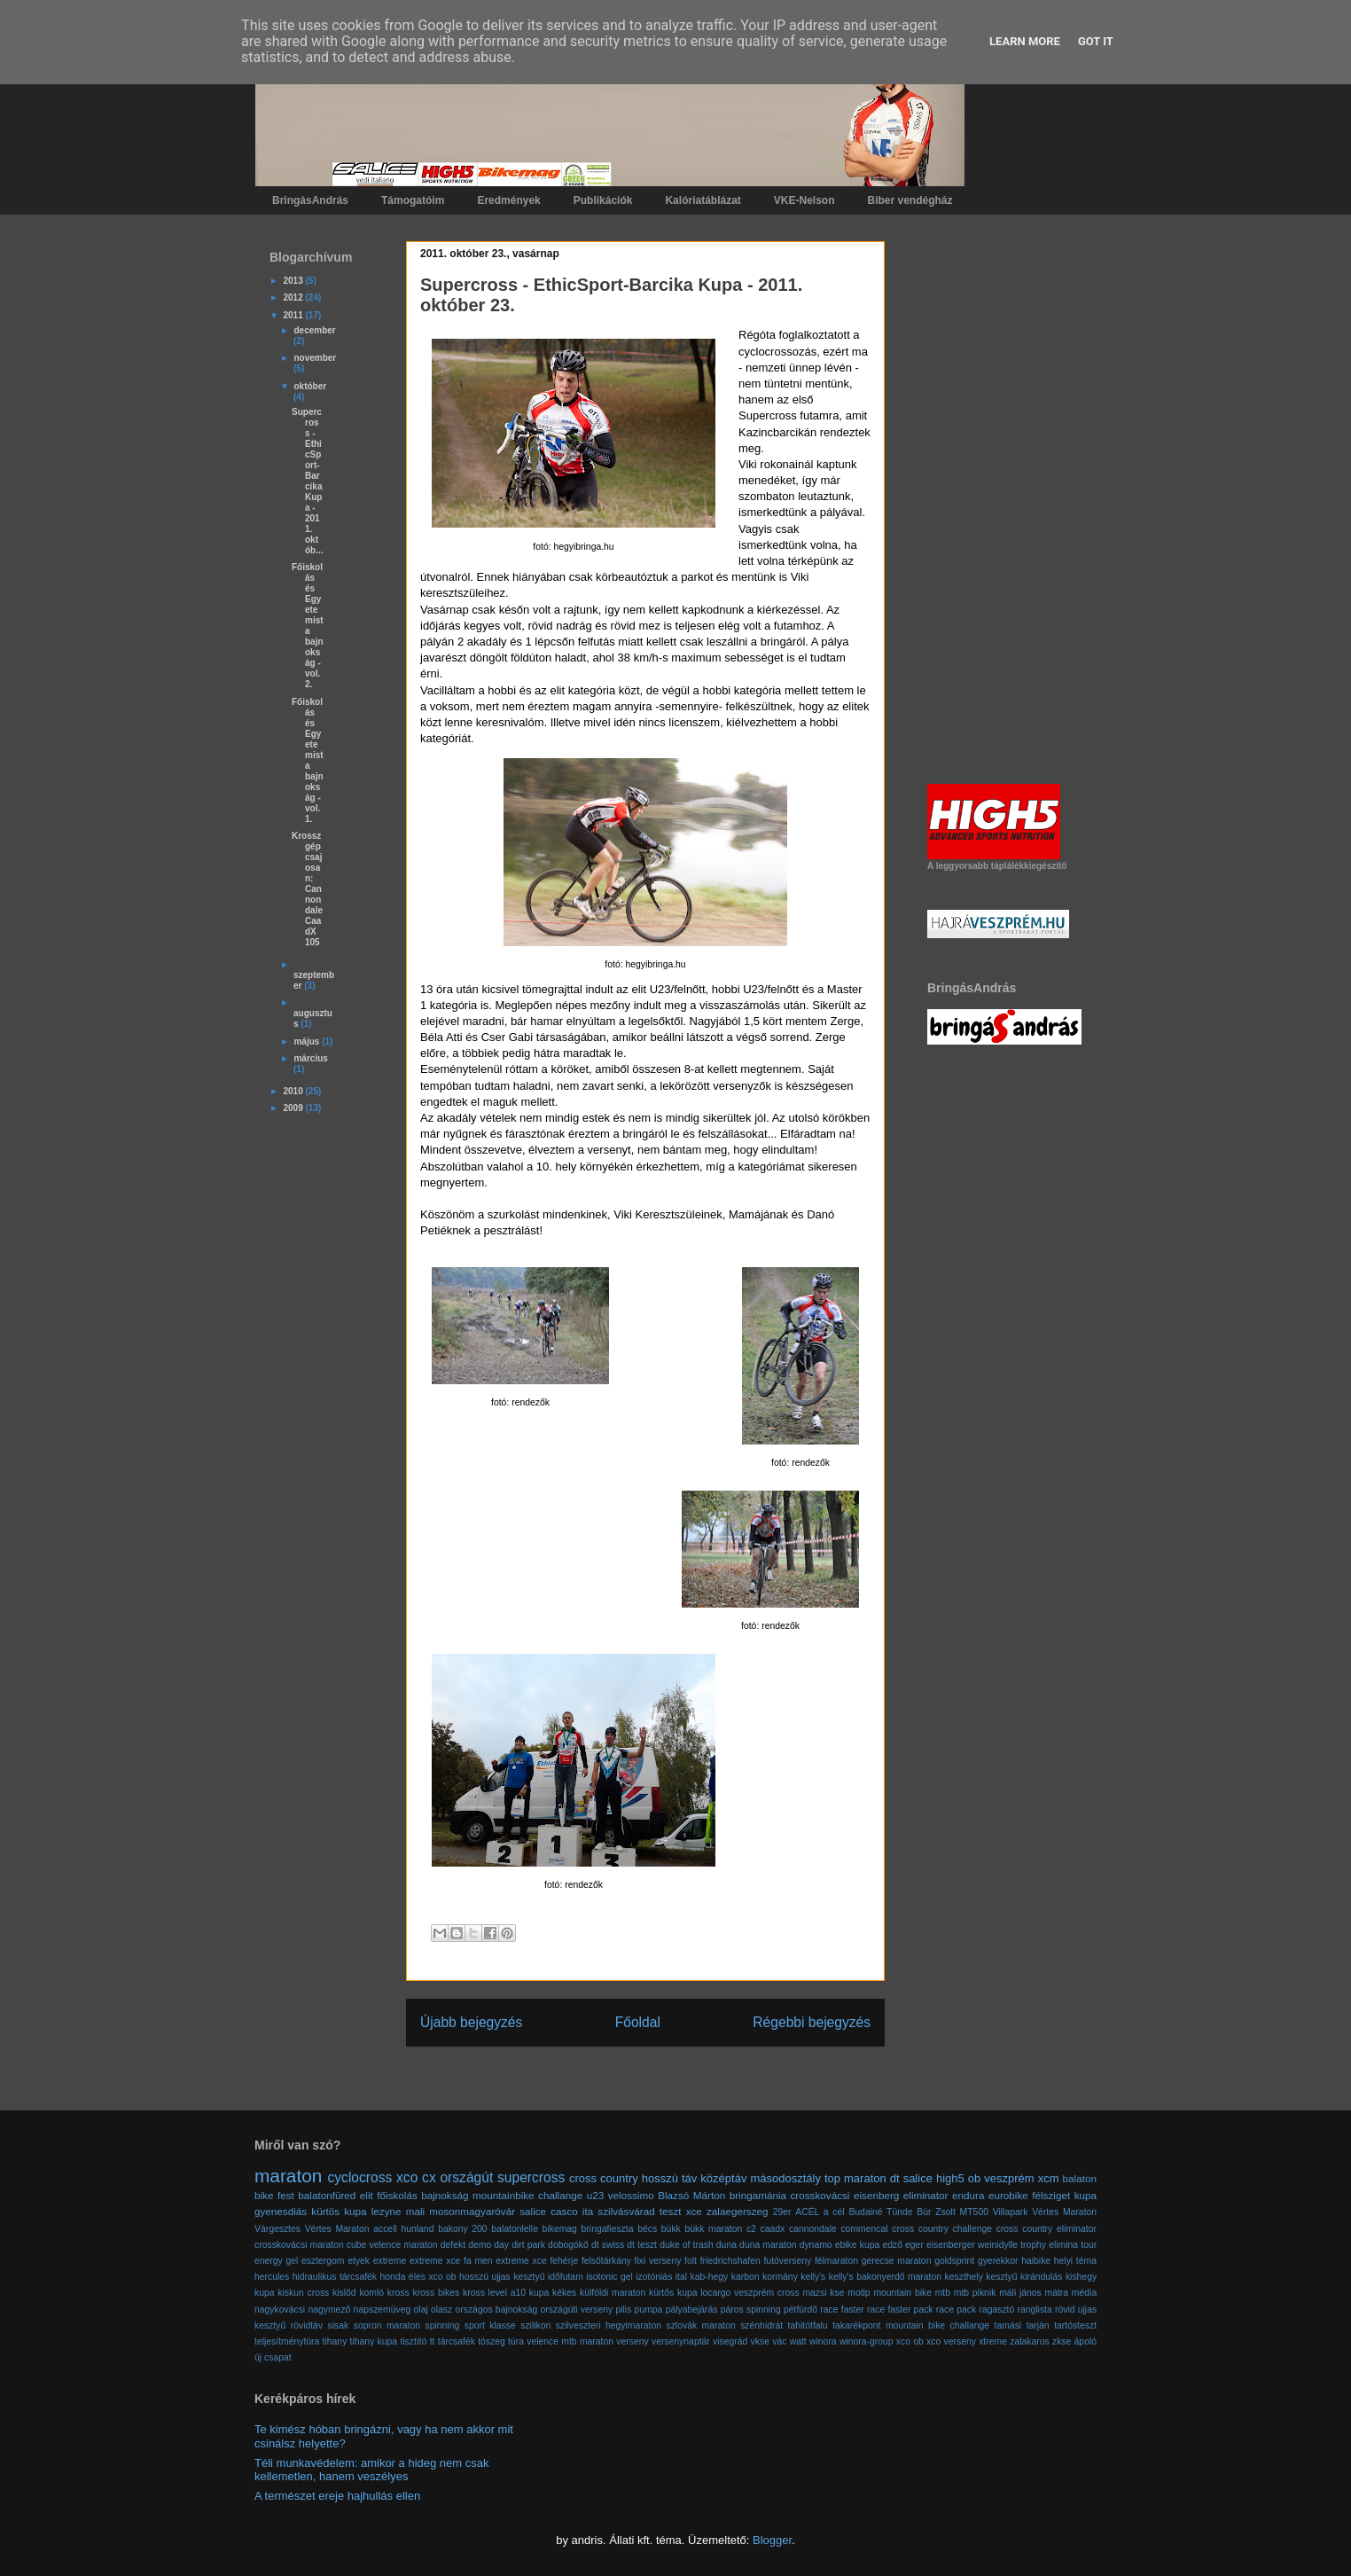  I want to click on felsőtárkány, so click(606, 2261).